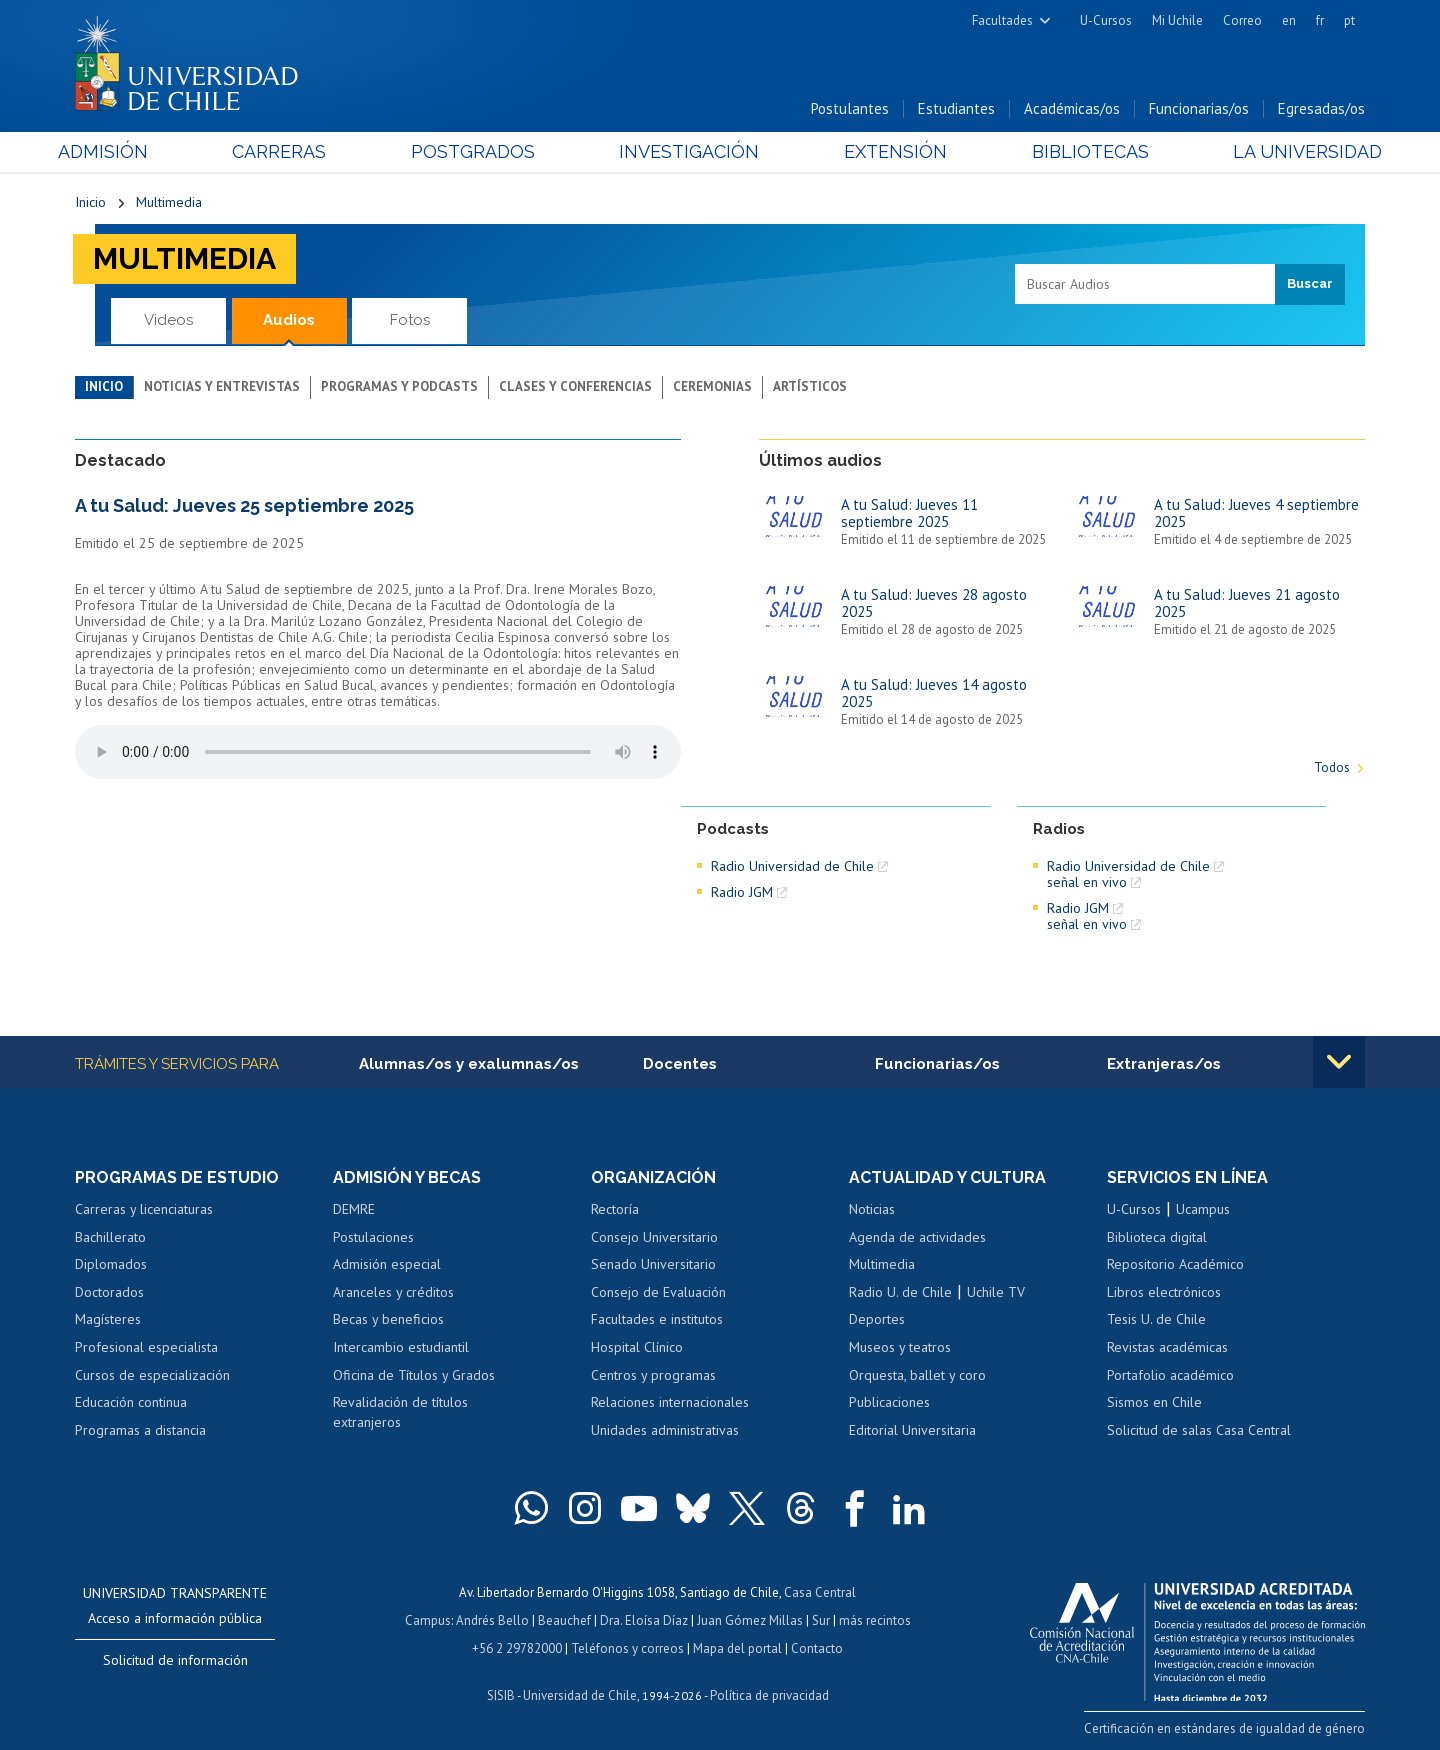  I want to click on Relaciones internacionales, so click(670, 1402).